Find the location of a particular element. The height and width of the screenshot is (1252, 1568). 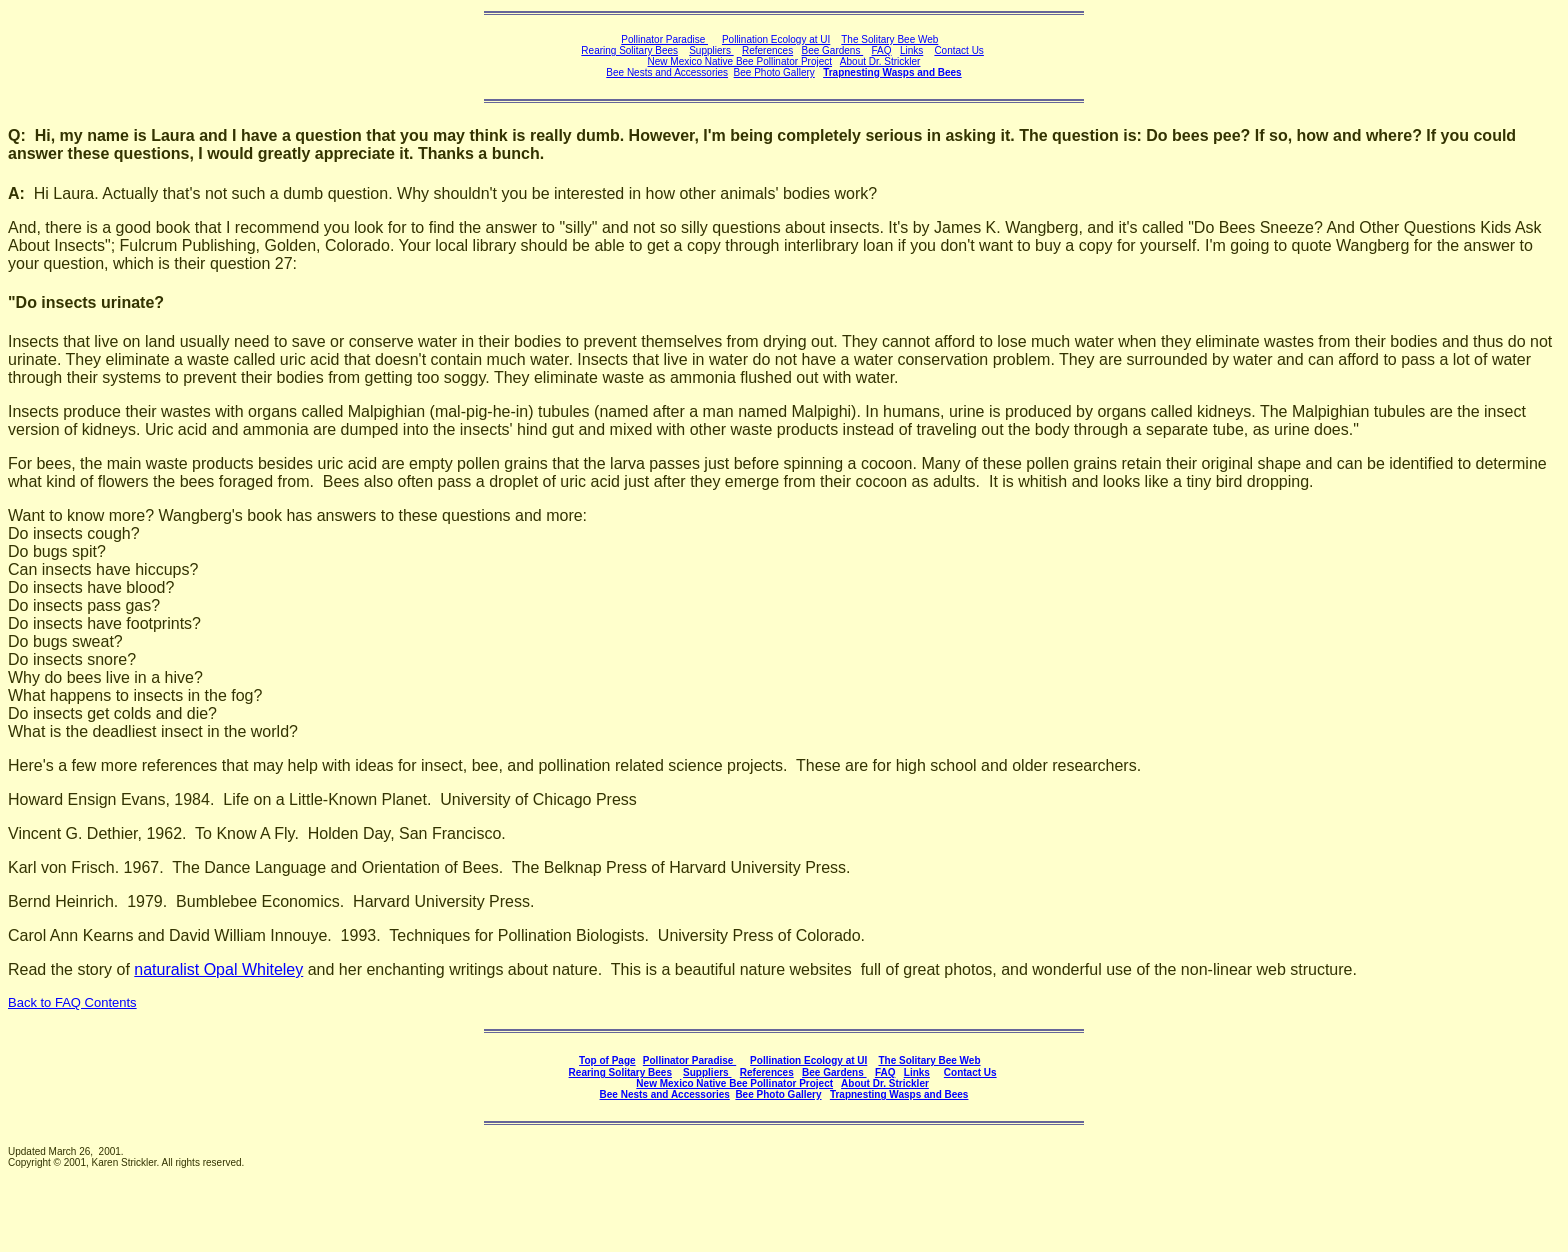

naturalist Opal Whiteley is located at coordinates (218, 969).